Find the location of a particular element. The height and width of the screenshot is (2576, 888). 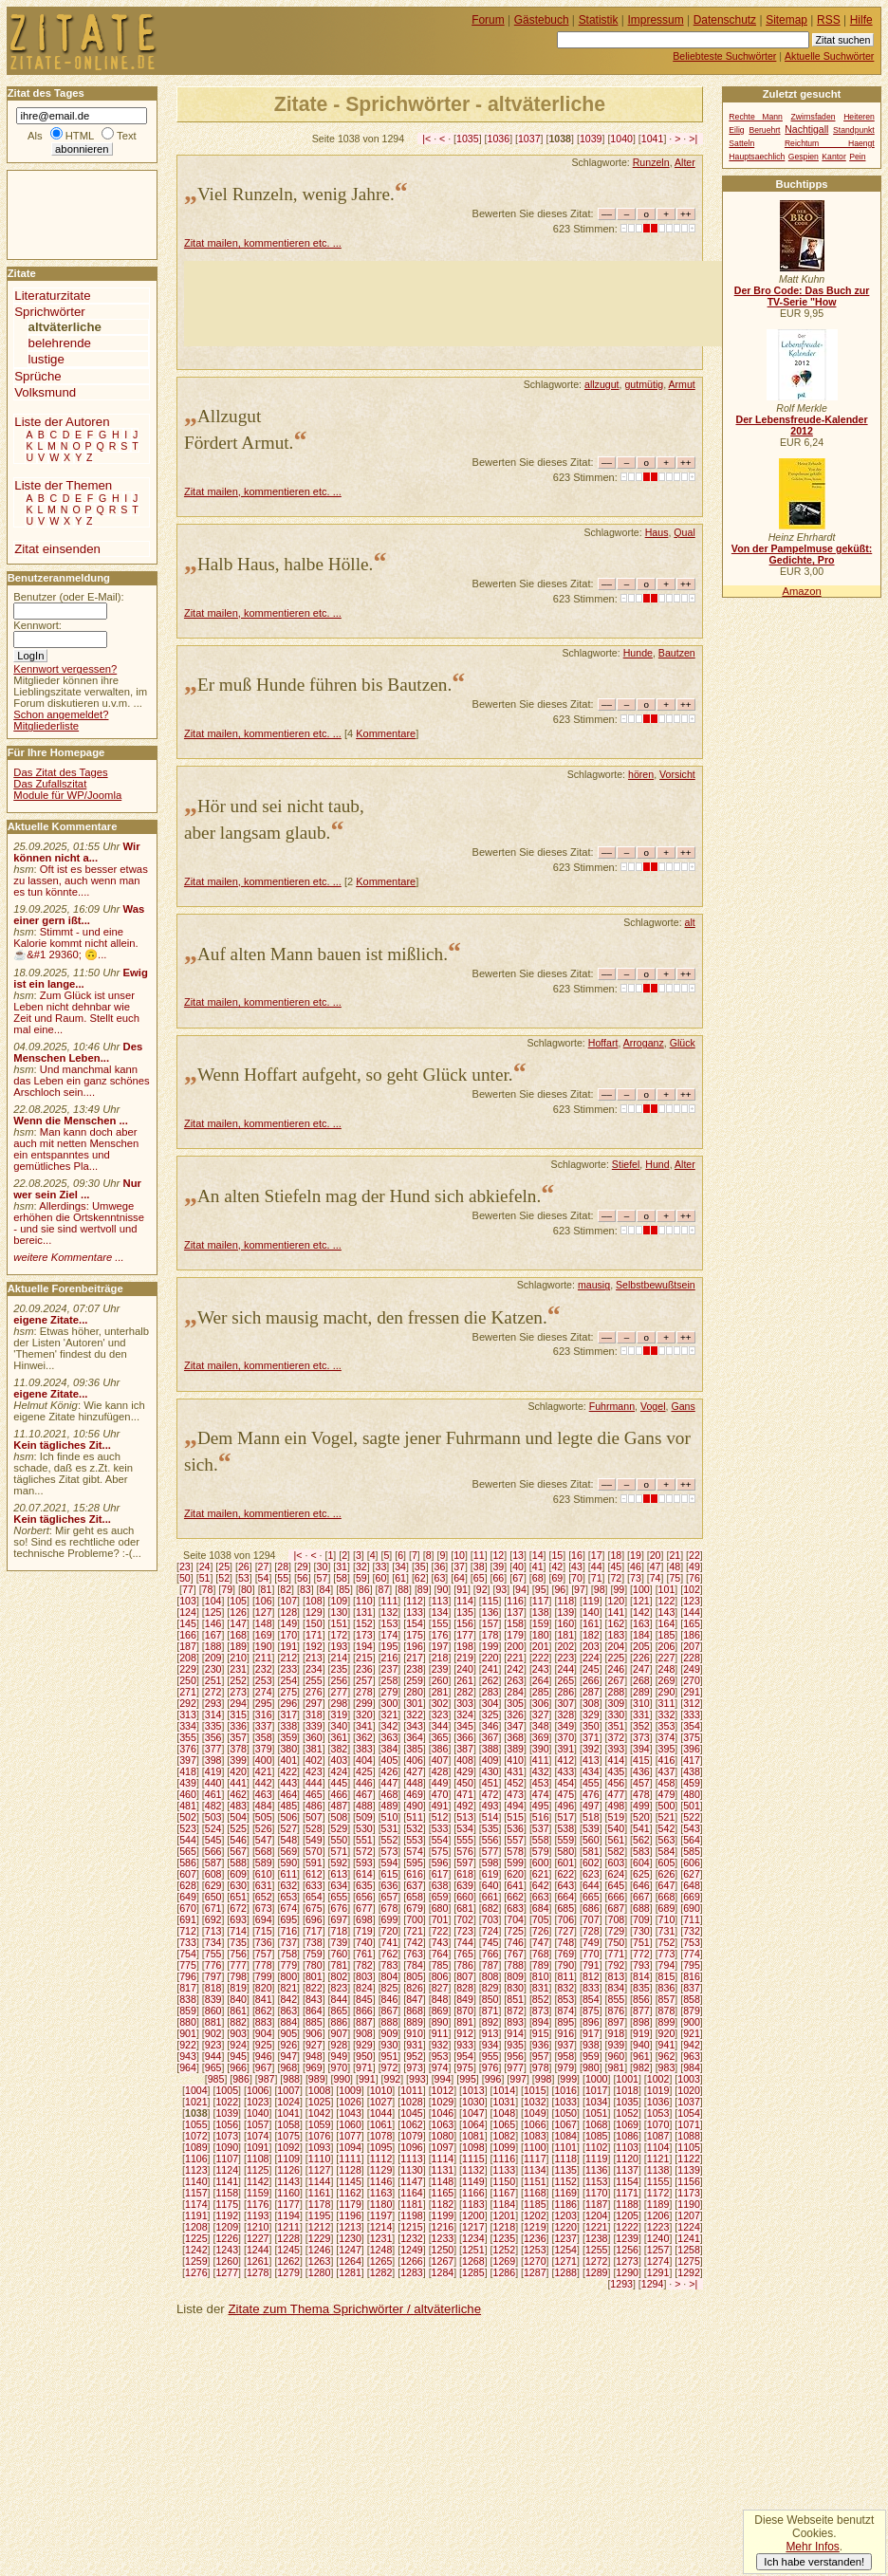

Wir können nicht a... is located at coordinates (76, 852).